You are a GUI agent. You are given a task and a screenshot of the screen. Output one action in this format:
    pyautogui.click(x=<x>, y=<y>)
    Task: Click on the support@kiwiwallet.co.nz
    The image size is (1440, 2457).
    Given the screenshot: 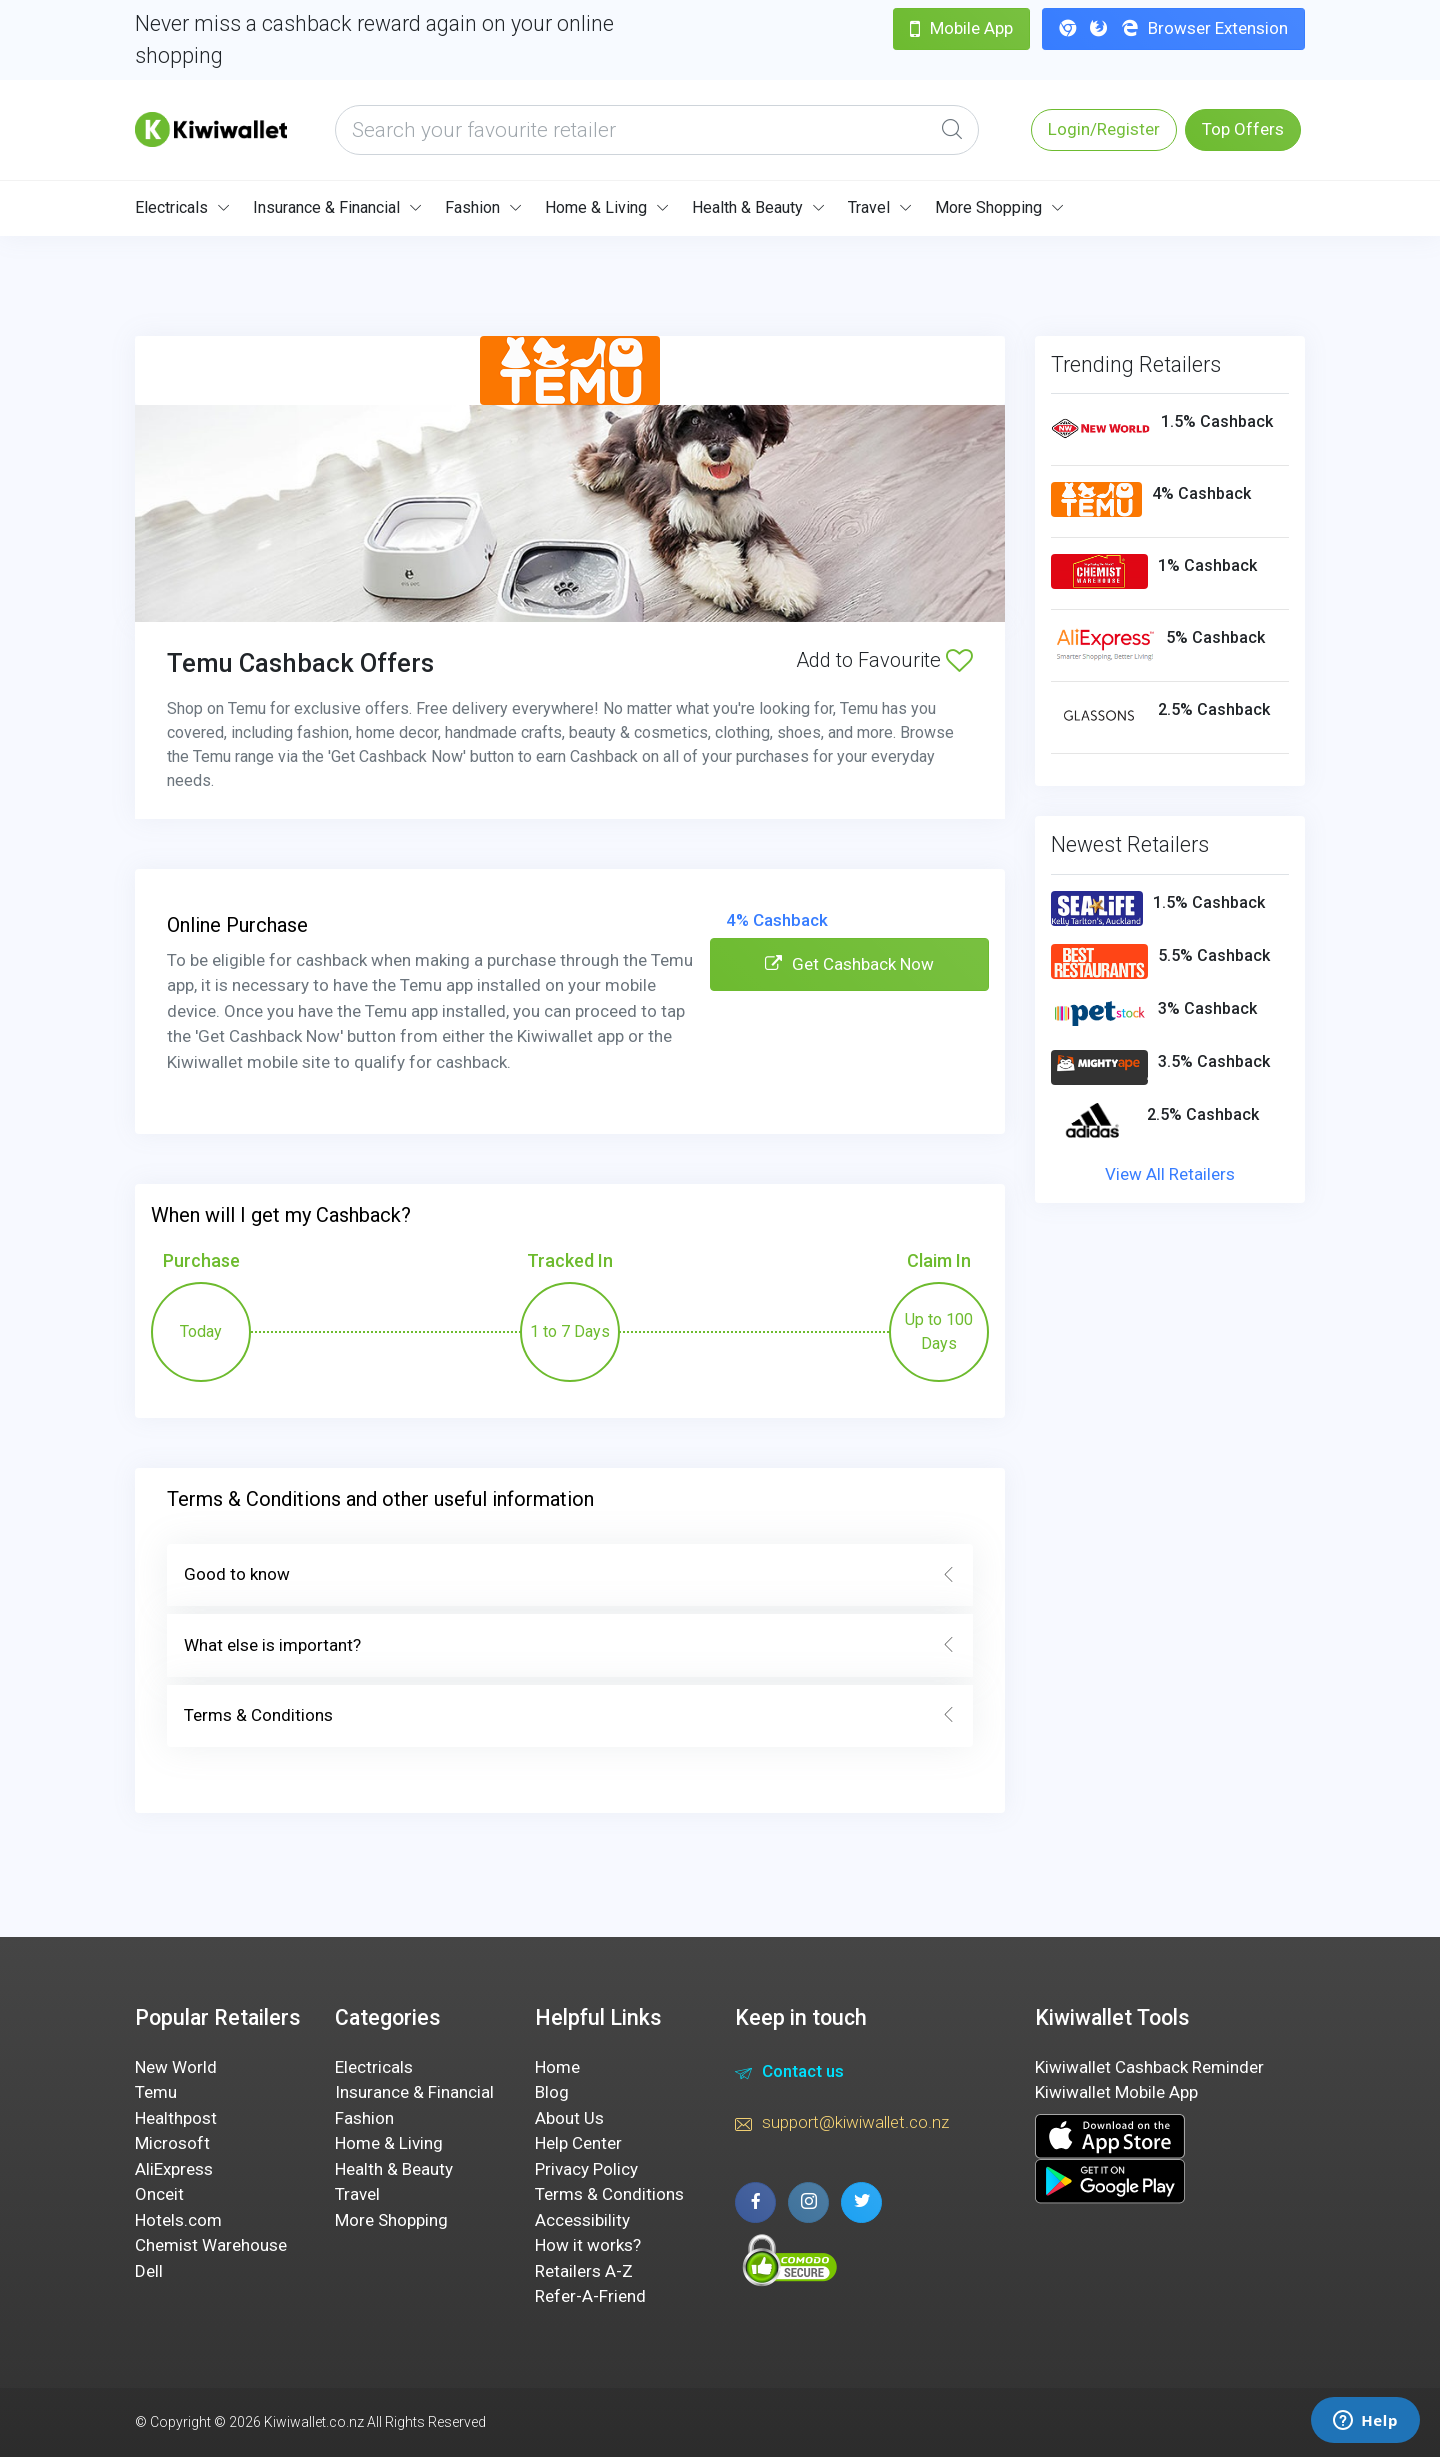 What is the action you would take?
    pyautogui.click(x=842, y=2125)
    